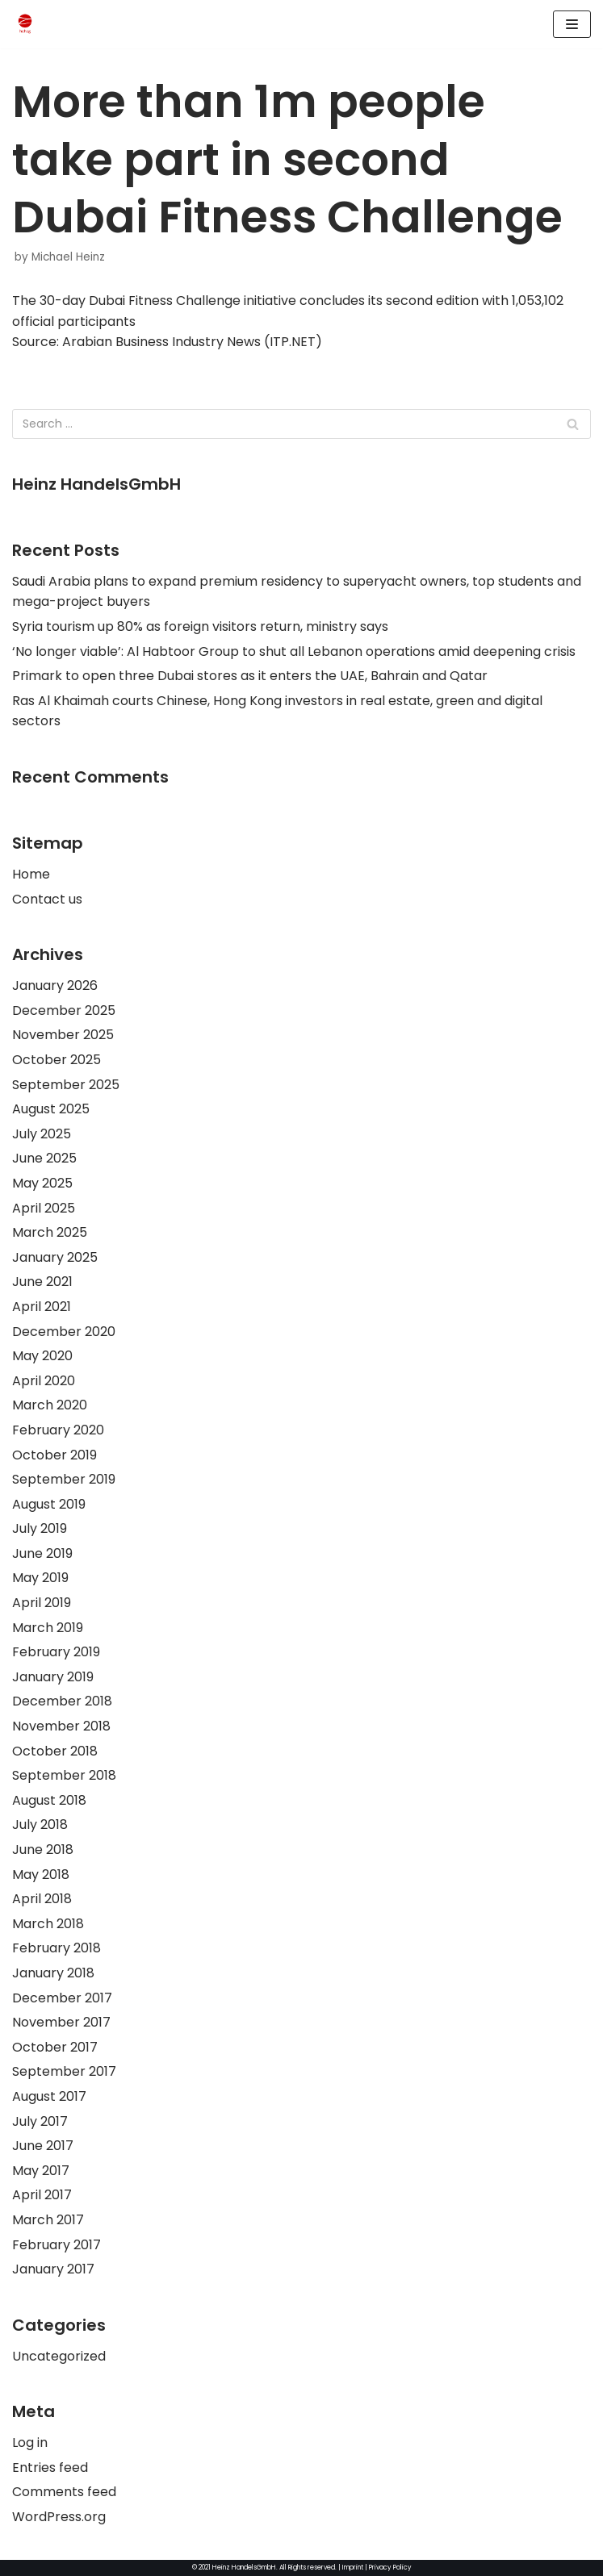 Image resolution: width=603 pixels, height=2576 pixels. I want to click on Log in, so click(30, 2442).